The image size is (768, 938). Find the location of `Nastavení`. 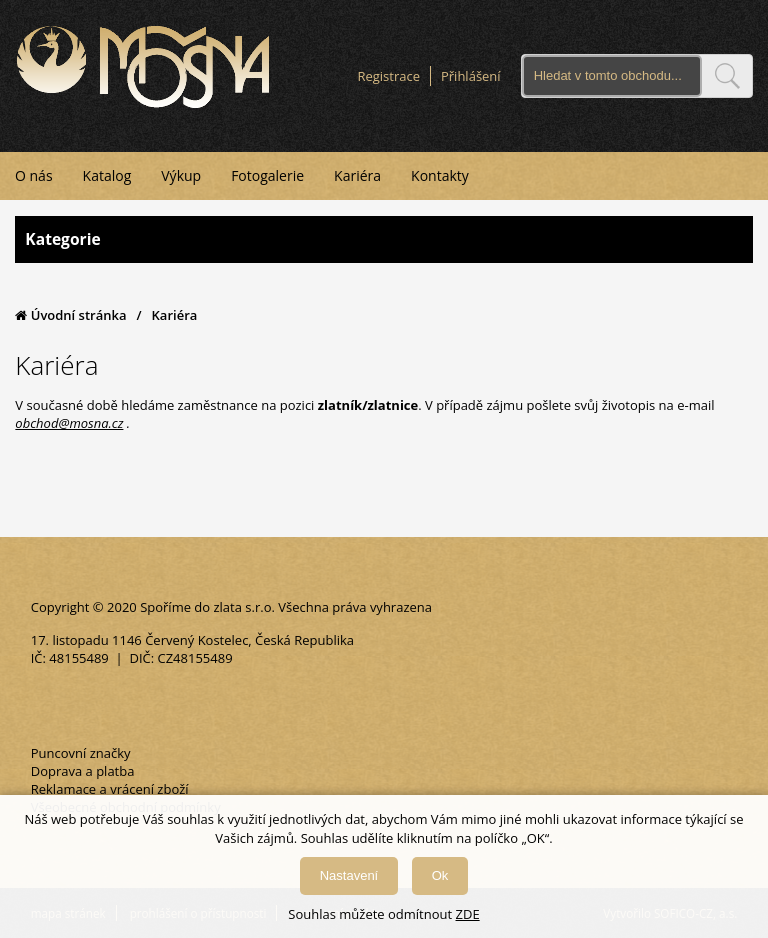

Nastavení is located at coordinates (349, 875).